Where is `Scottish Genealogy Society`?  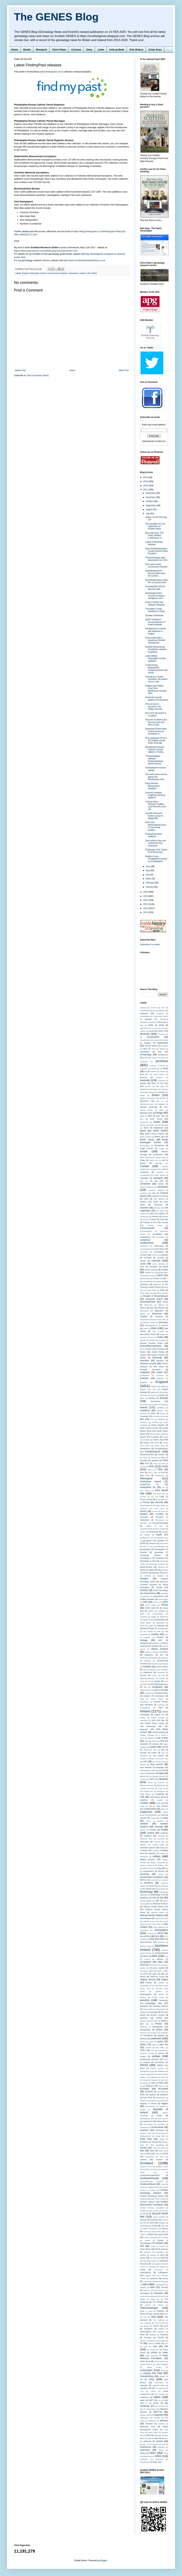 Scottish Genealogy Society is located at coordinates (152, 2196).